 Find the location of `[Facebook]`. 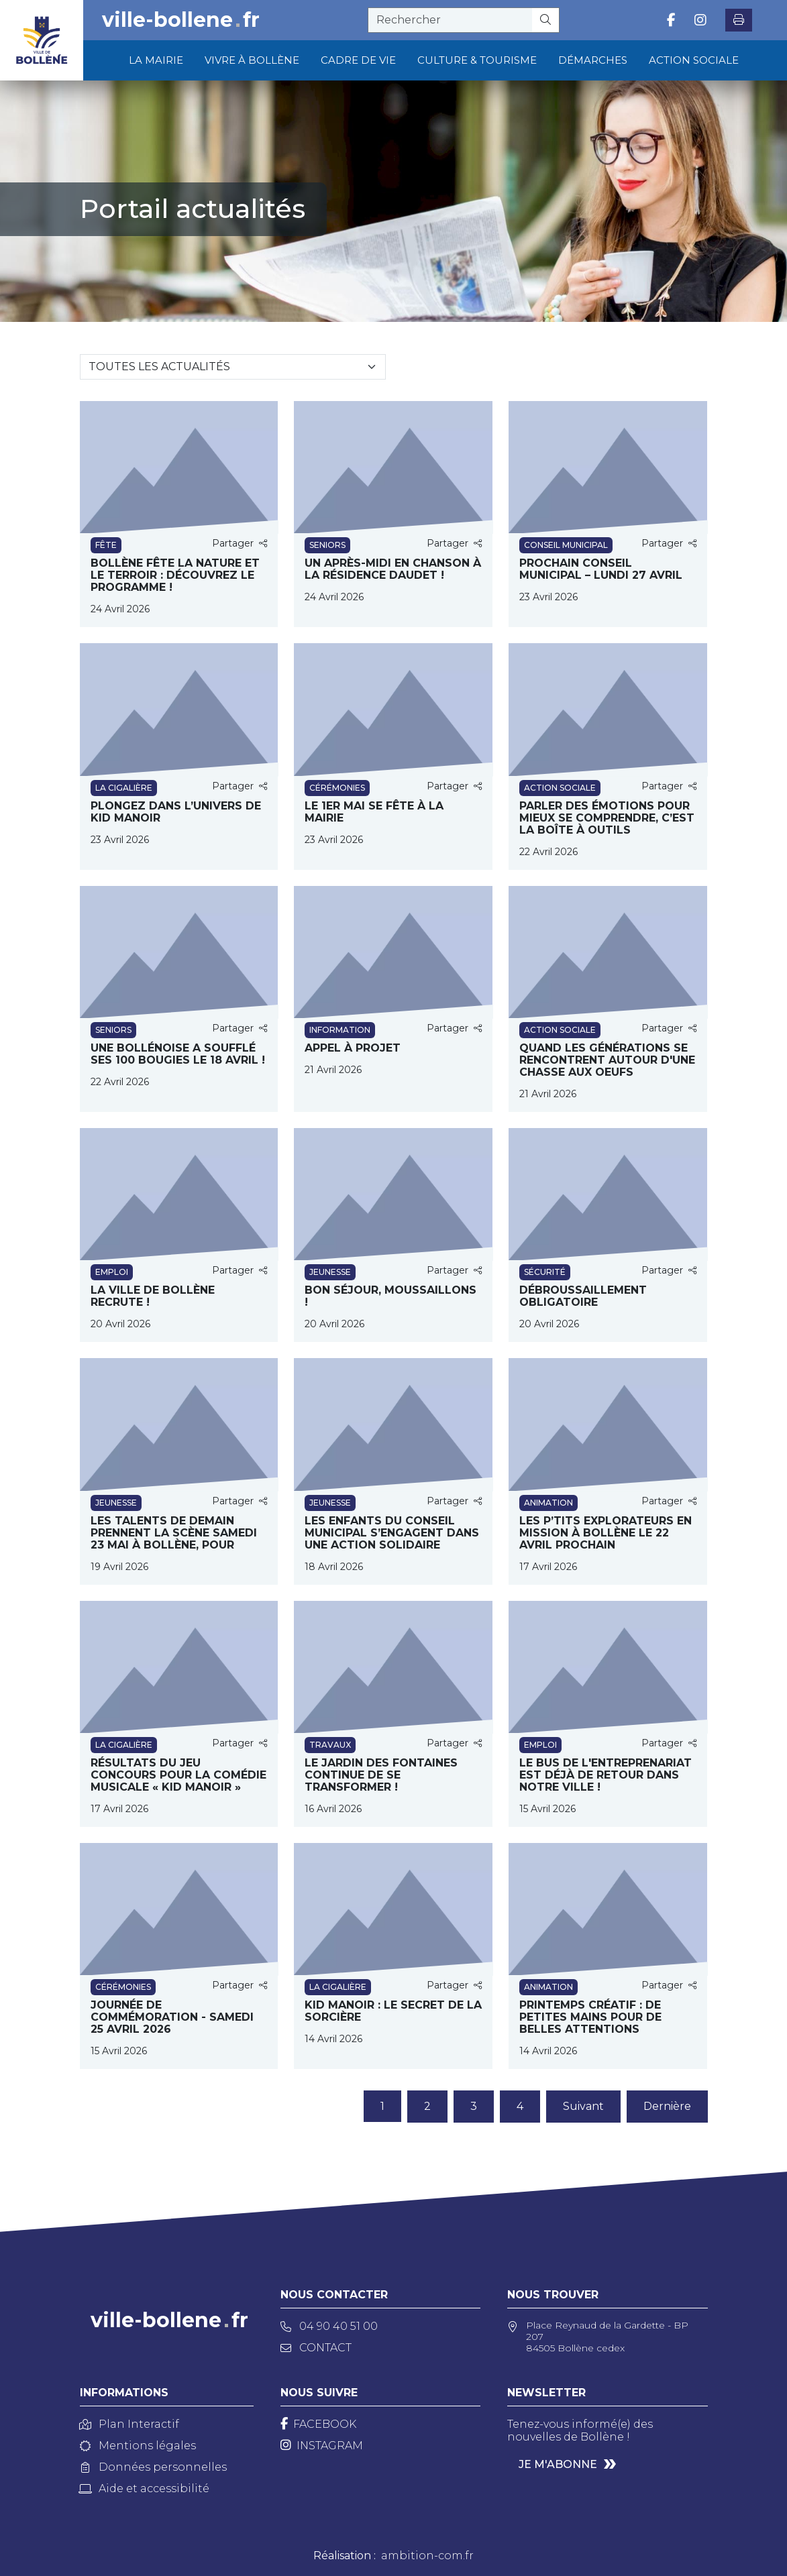

[Facebook] is located at coordinates (318, 2424).